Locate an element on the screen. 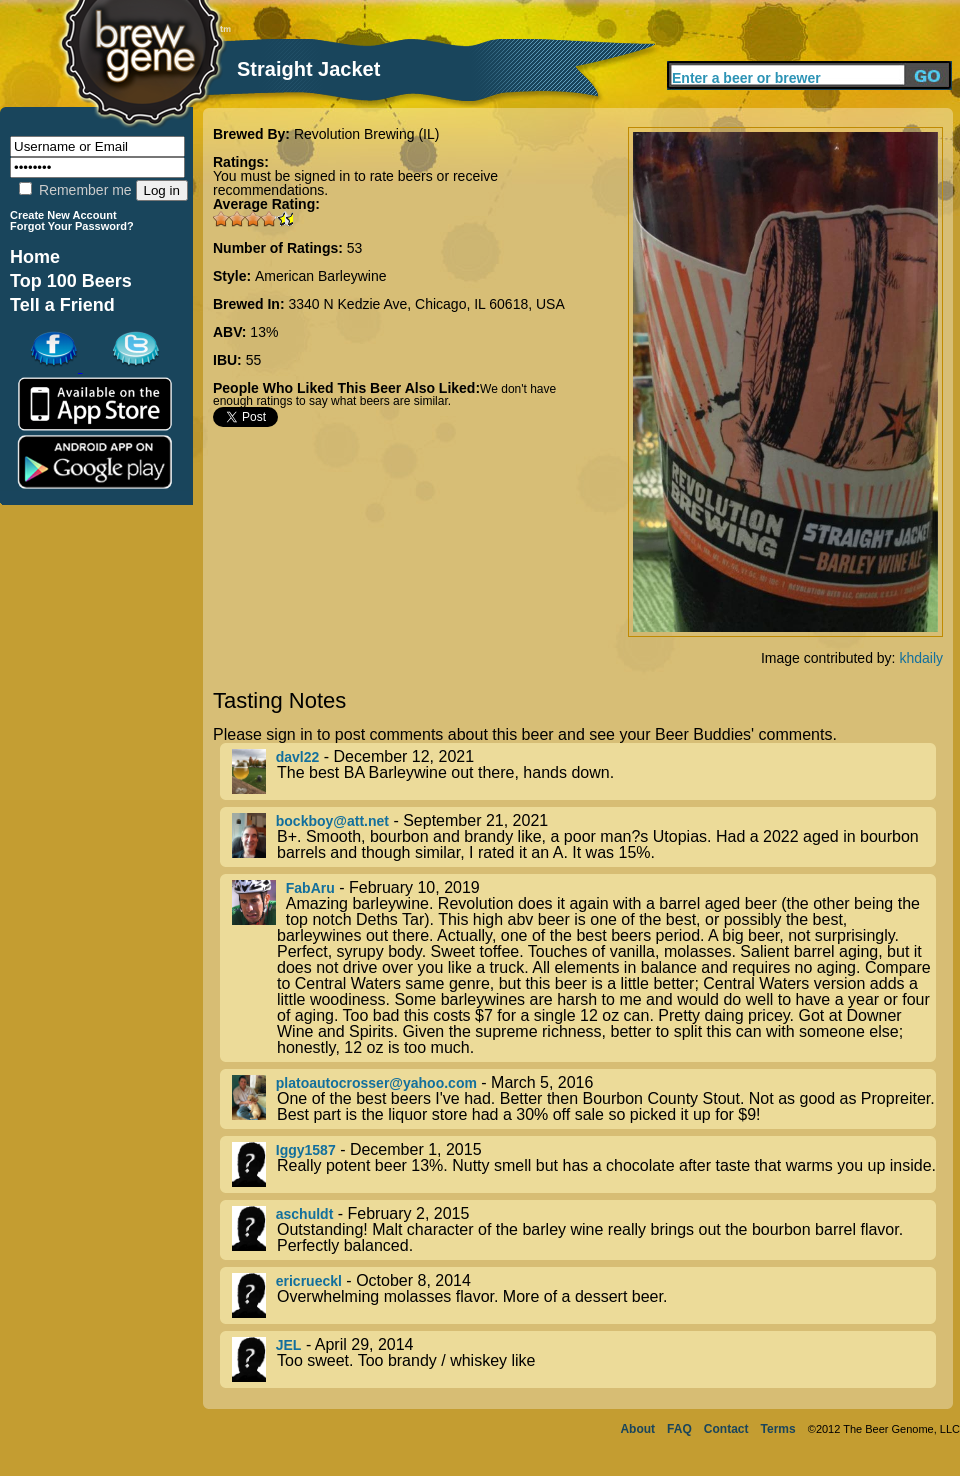 Image resolution: width=960 pixels, height=1476 pixels. bockboy@att.net is located at coordinates (332, 821).